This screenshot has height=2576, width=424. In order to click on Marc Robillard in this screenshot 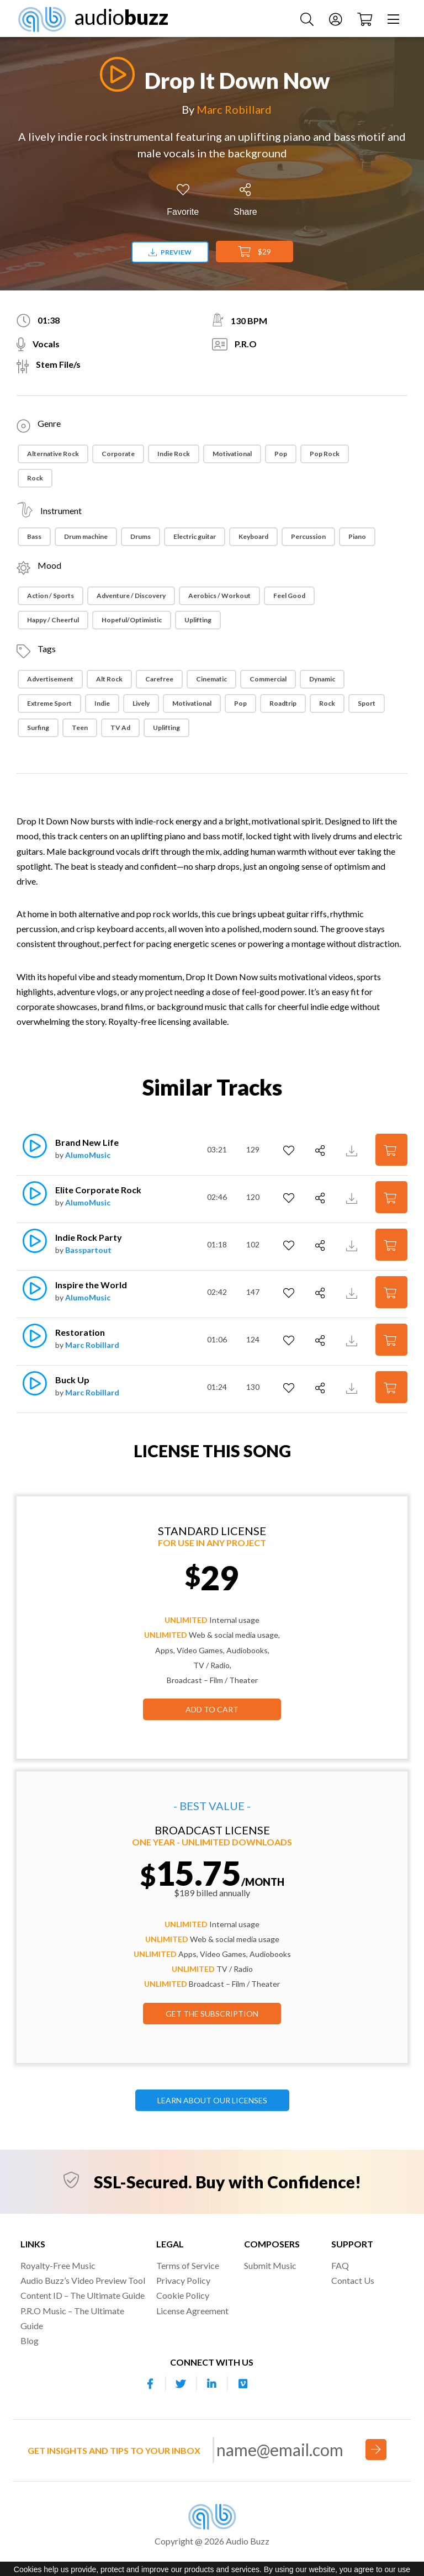, I will do `click(234, 109)`.